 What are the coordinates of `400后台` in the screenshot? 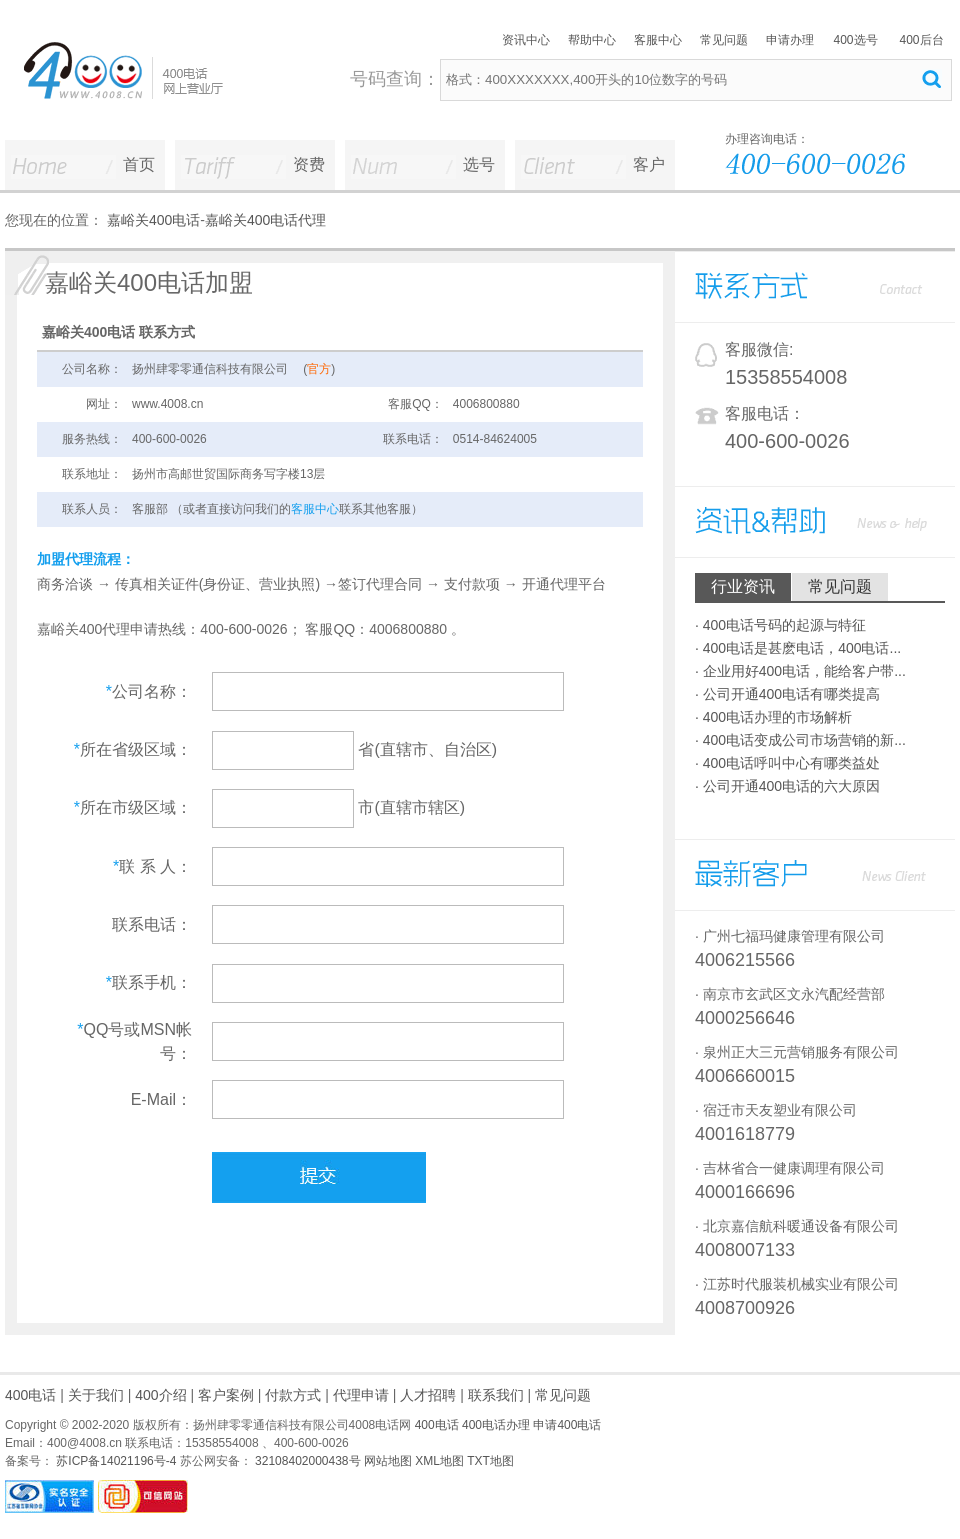 It's located at (921, 40).